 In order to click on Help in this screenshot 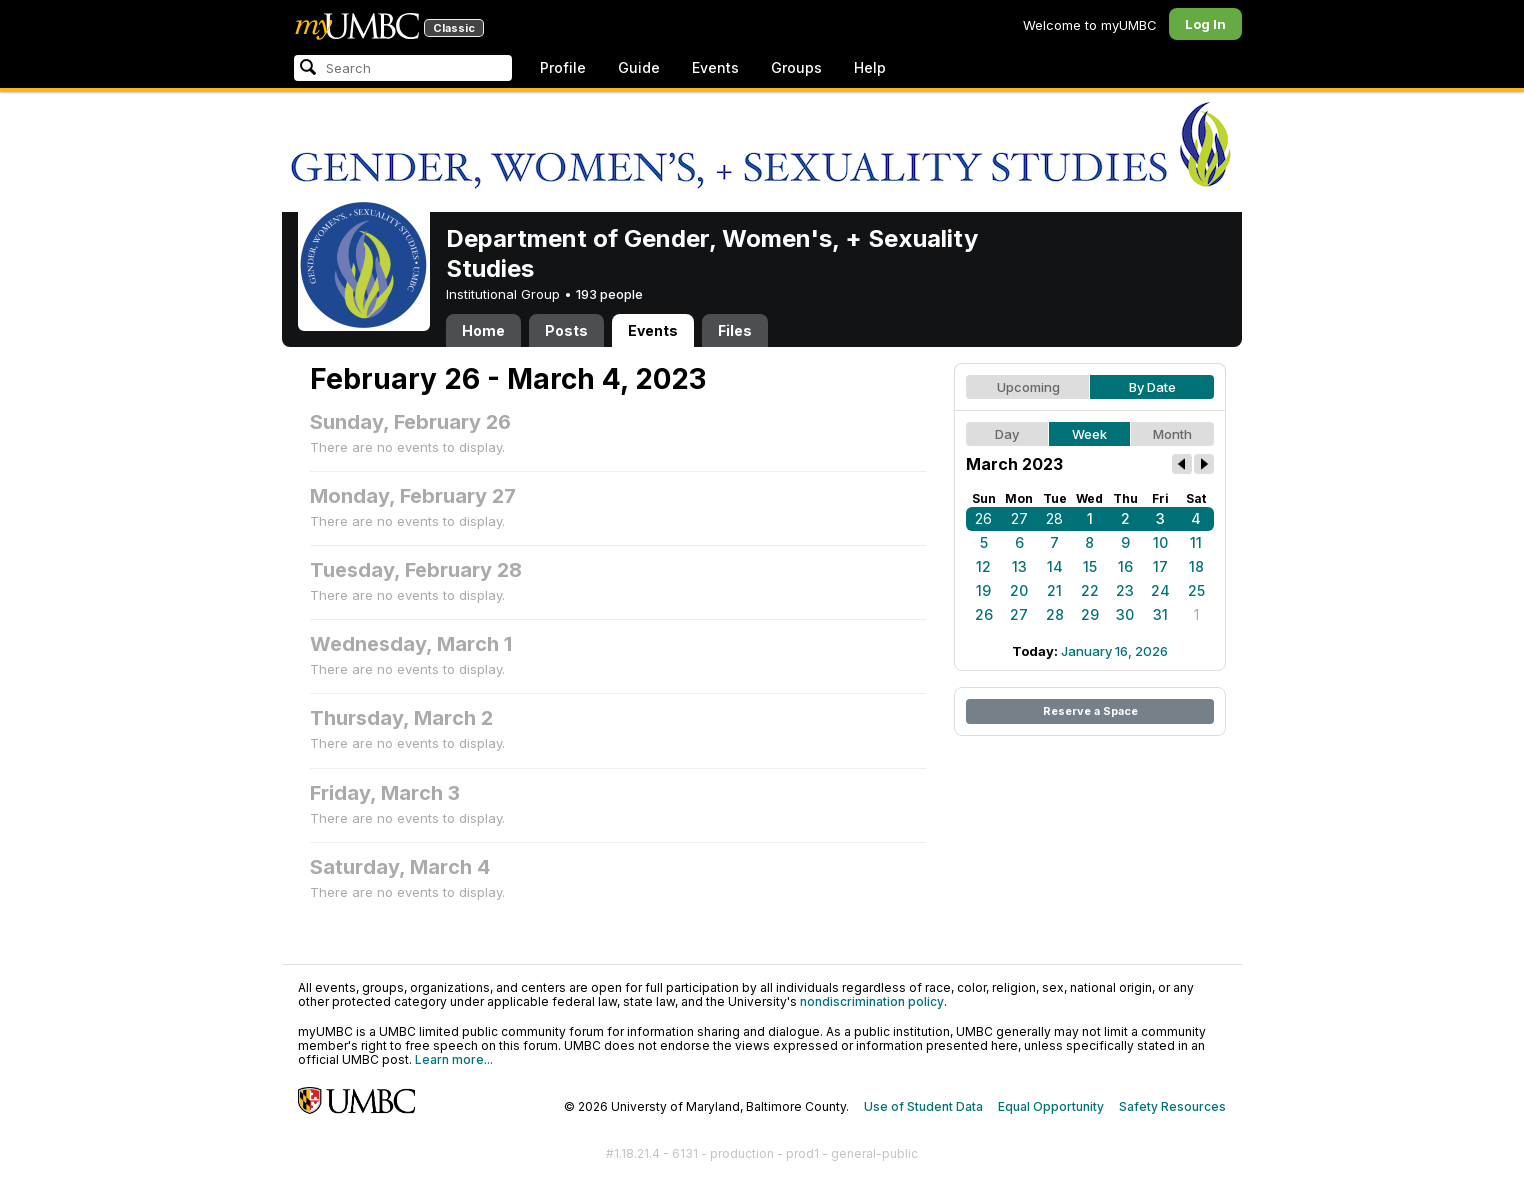, I will do `click(870, 67)`.